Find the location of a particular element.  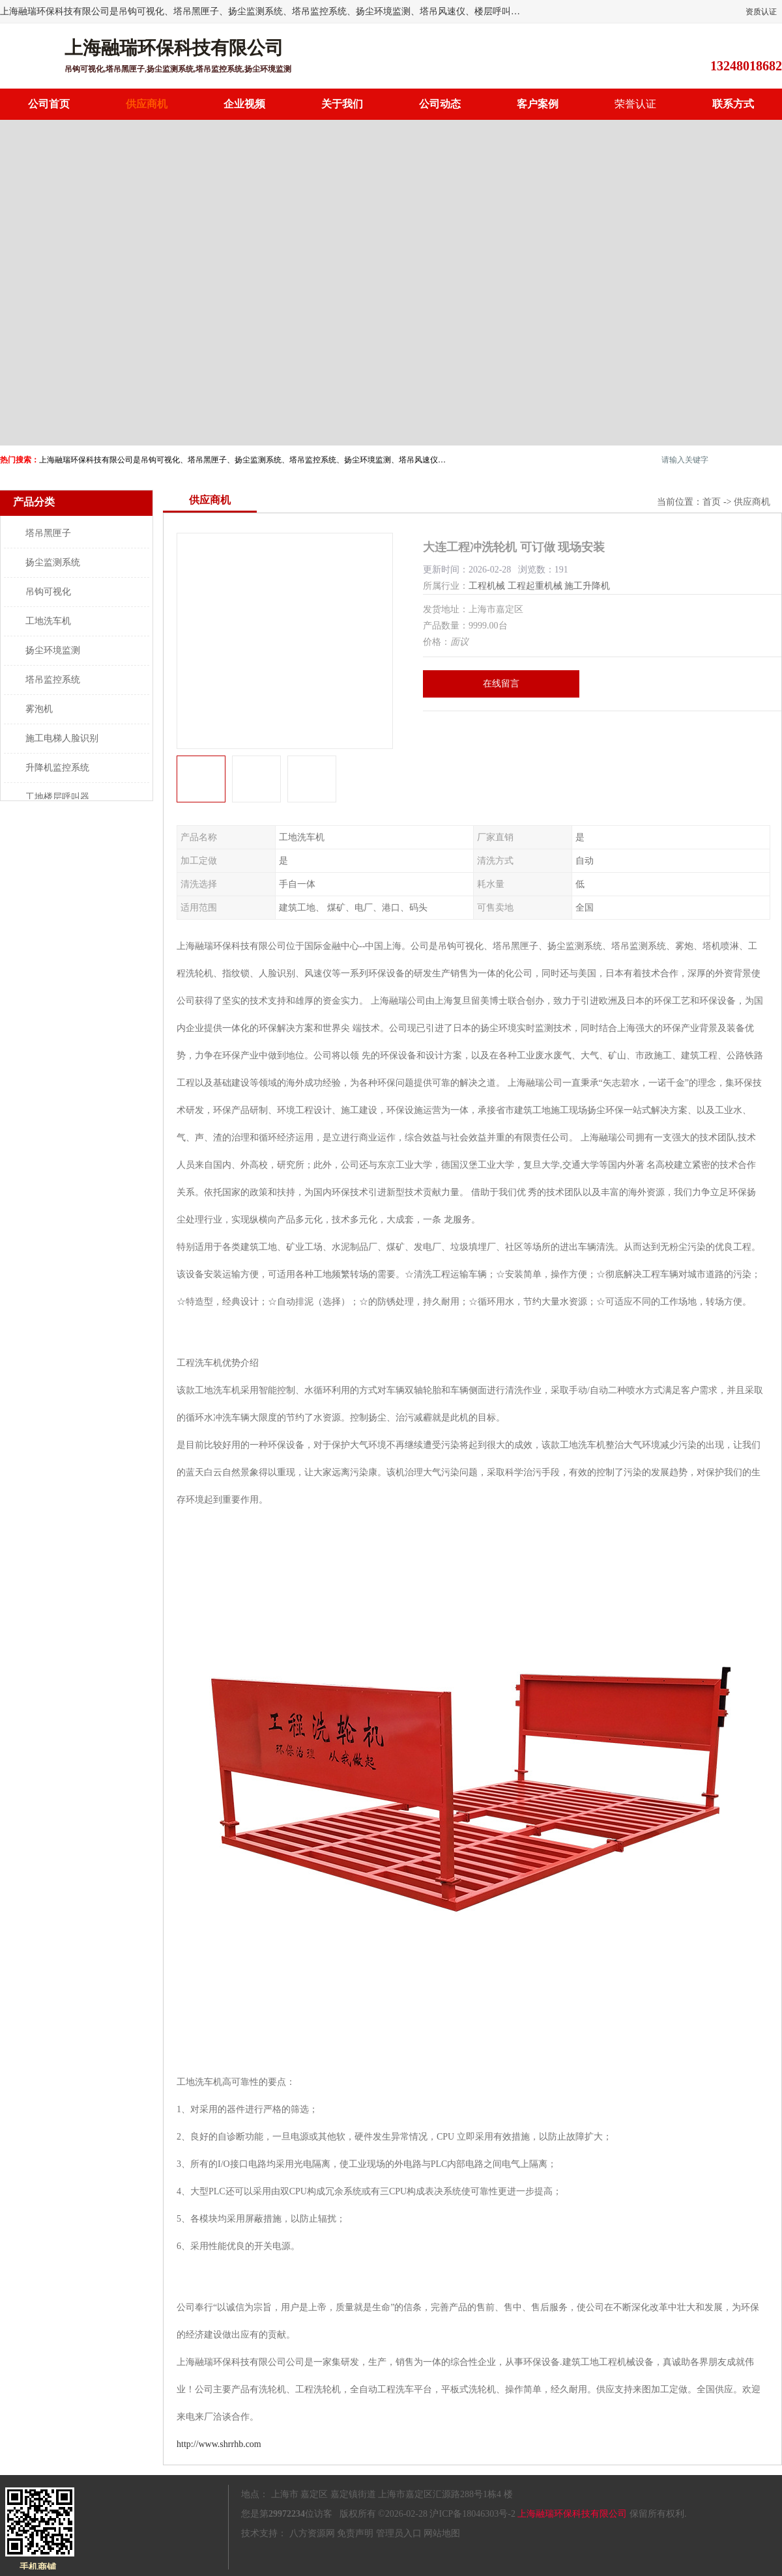

施工电梯人脸识别 is located at coordinates (61, 738).